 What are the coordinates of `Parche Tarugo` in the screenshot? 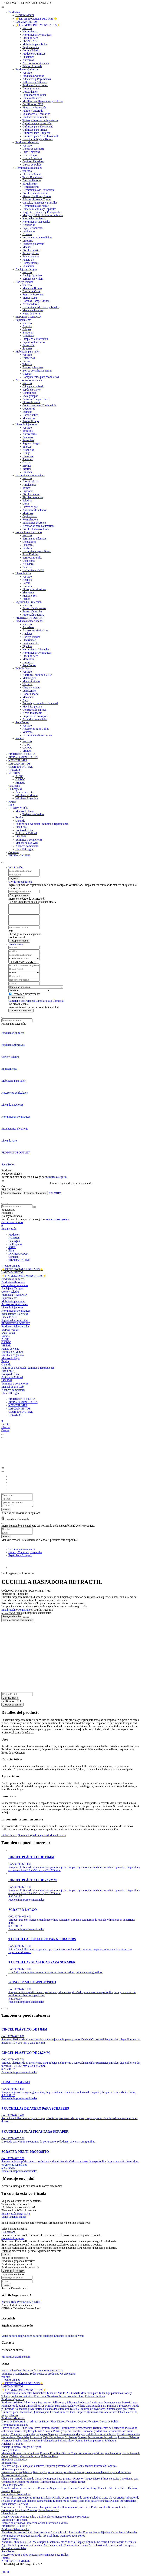 It's located at (30, 421).